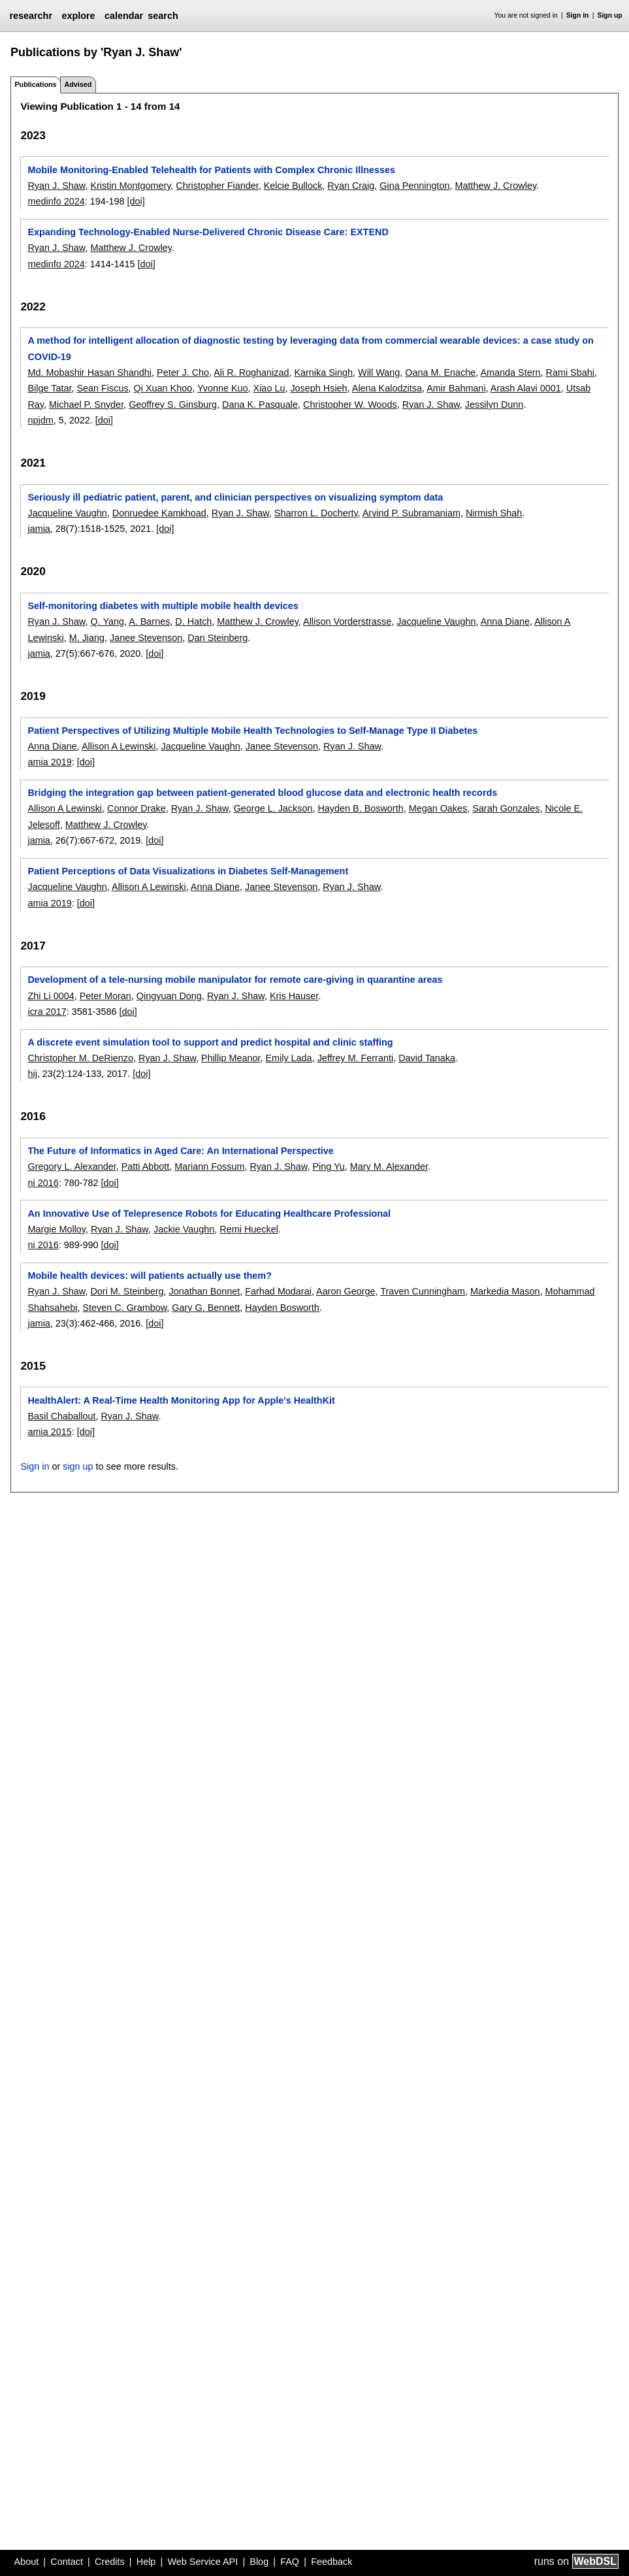 This screenshot has width=629, height=2576. What do you see at coordinates (38, 528) in the screenshot?
I see `jamia` at bounding box center [38, 528].